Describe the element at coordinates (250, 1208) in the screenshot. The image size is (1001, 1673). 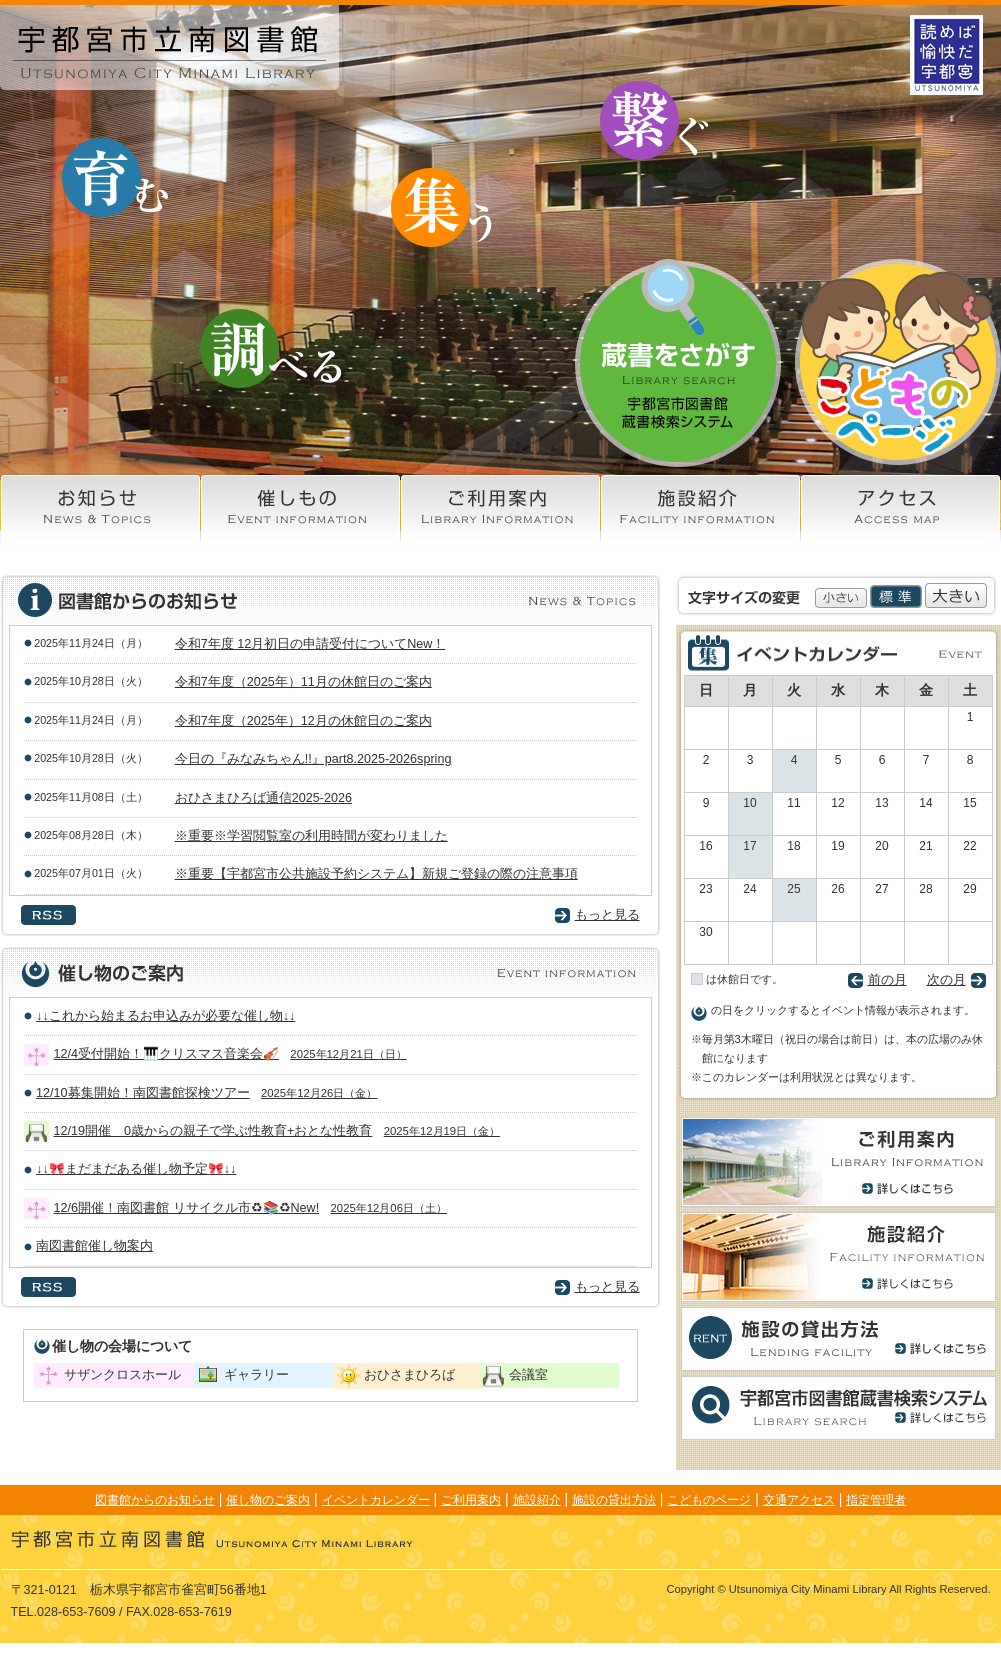
I see `12/6開催！南図書館 リサイクル市♻📚♻New!` at that location.